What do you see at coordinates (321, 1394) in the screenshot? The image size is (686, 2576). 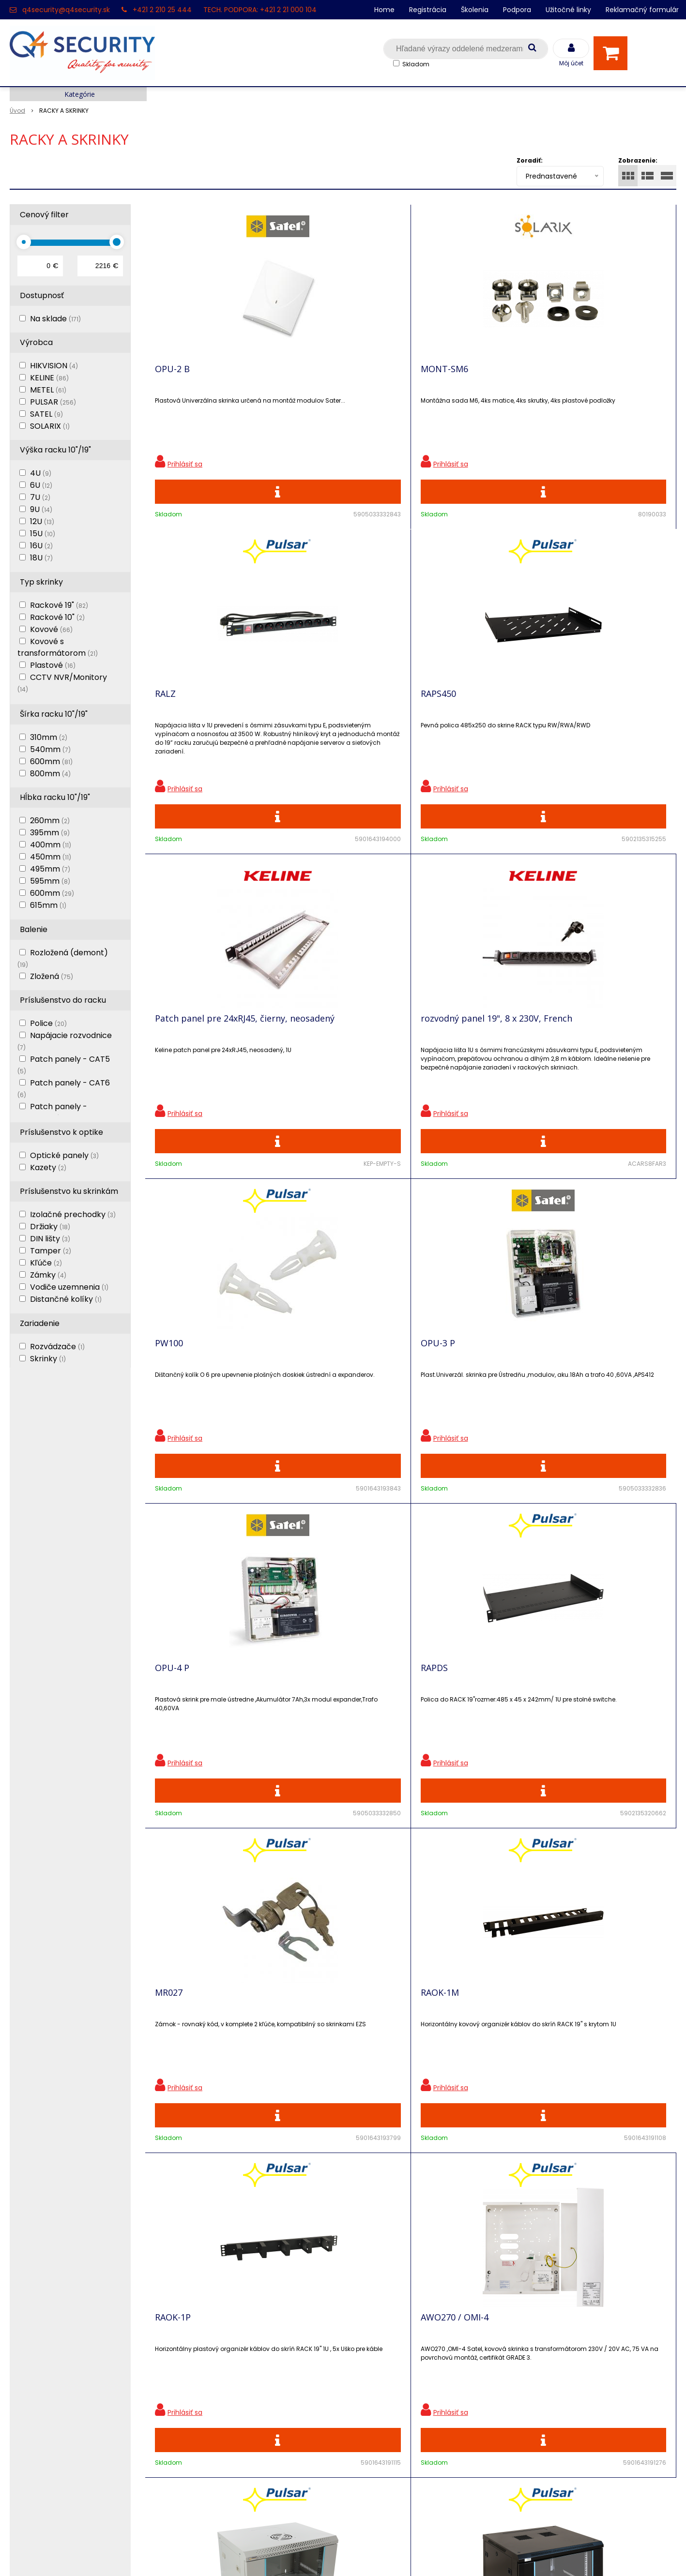 I see `AWO270 / OMI-4` at bounding box center [321, 1394].